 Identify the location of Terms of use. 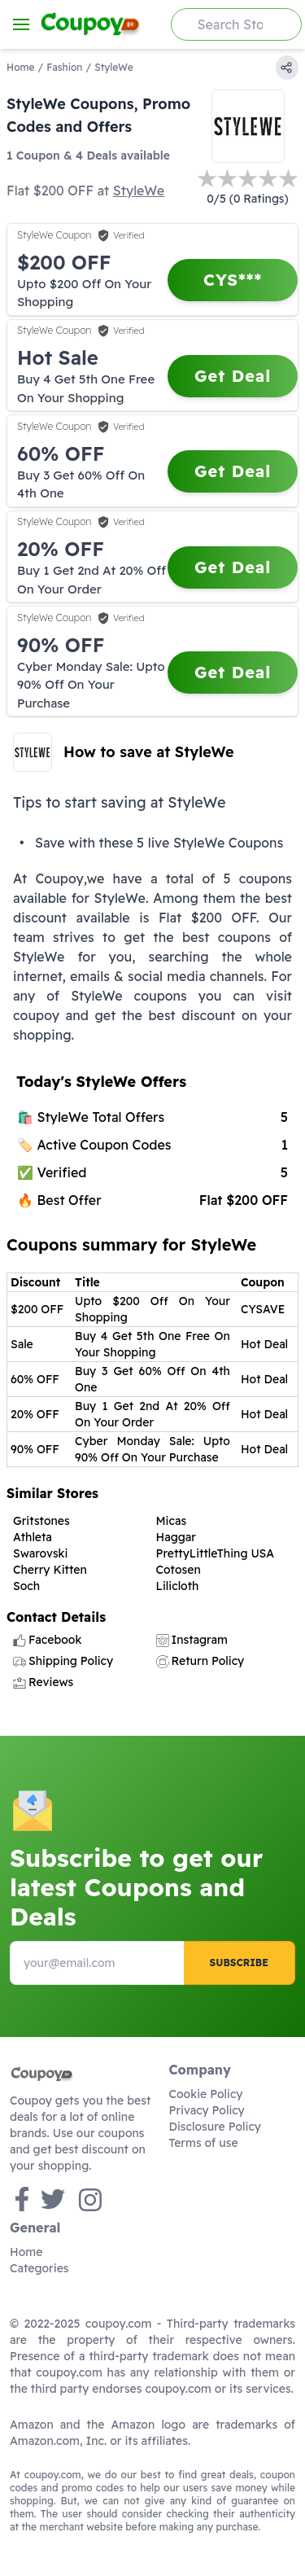
(203, 2143).